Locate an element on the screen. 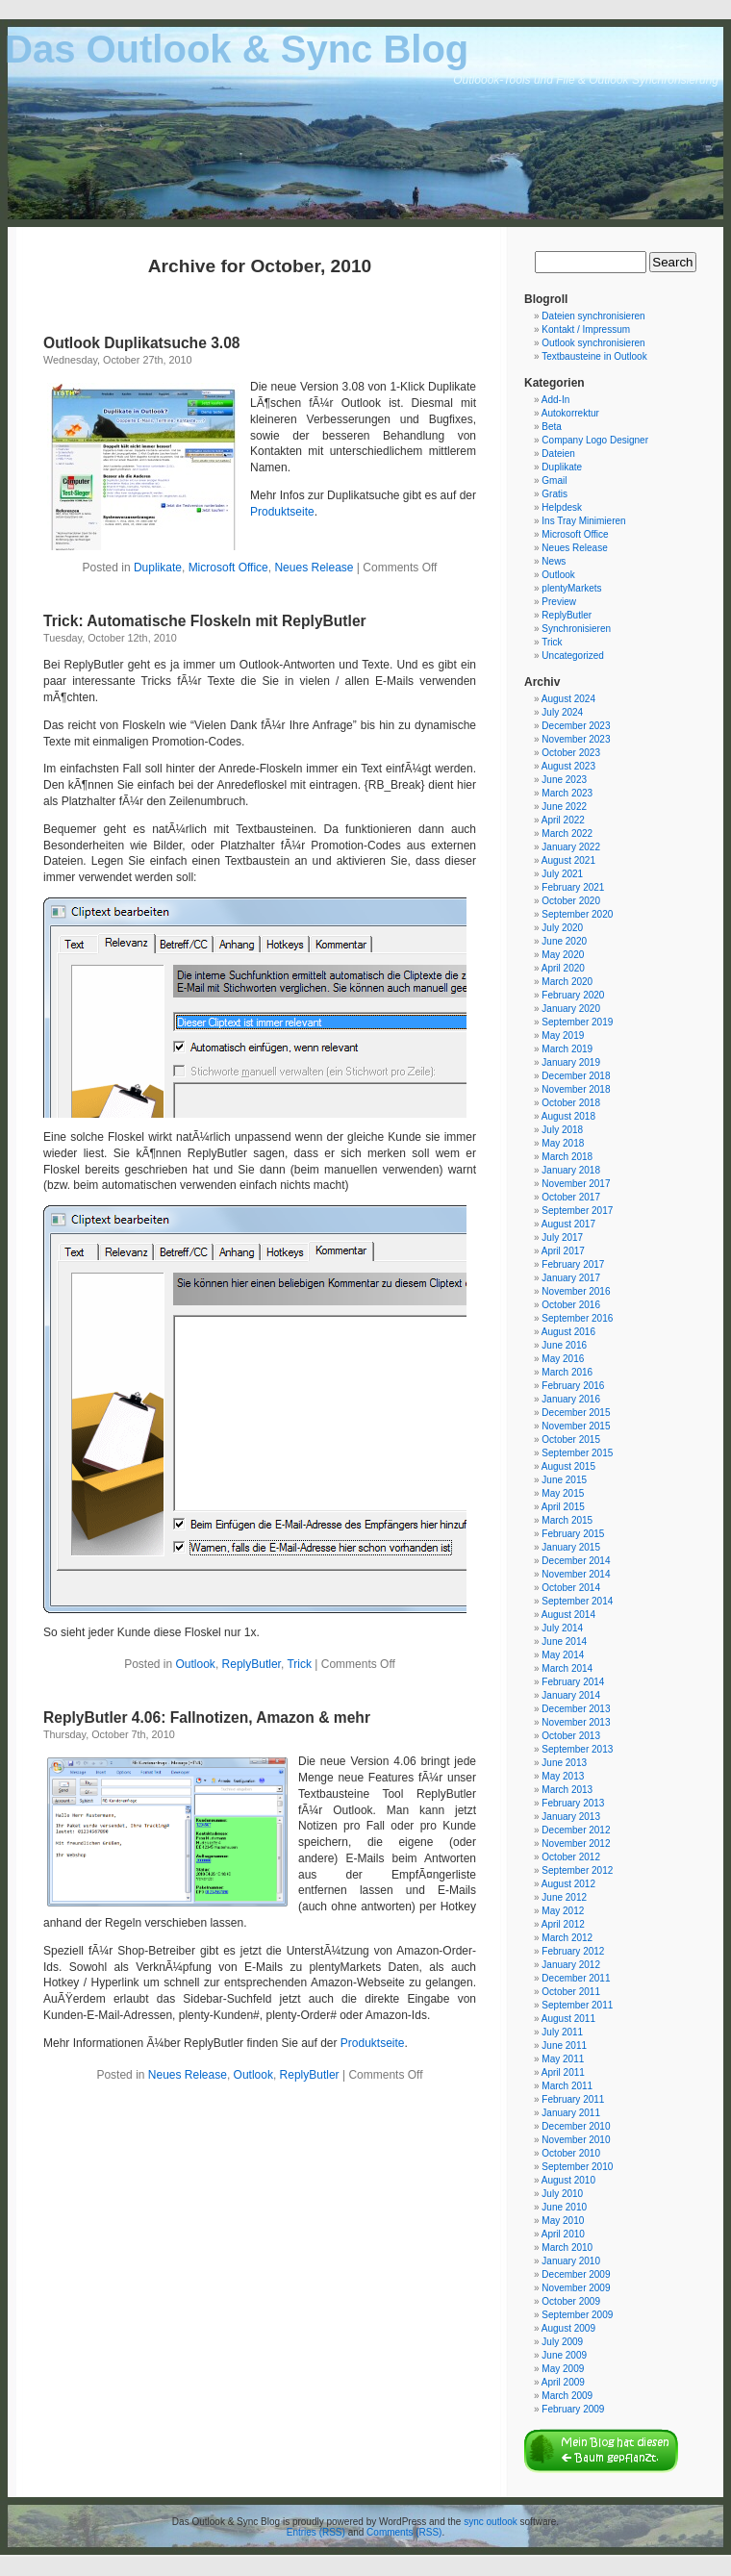  November 2013 is located at coordinates (576, 1722).